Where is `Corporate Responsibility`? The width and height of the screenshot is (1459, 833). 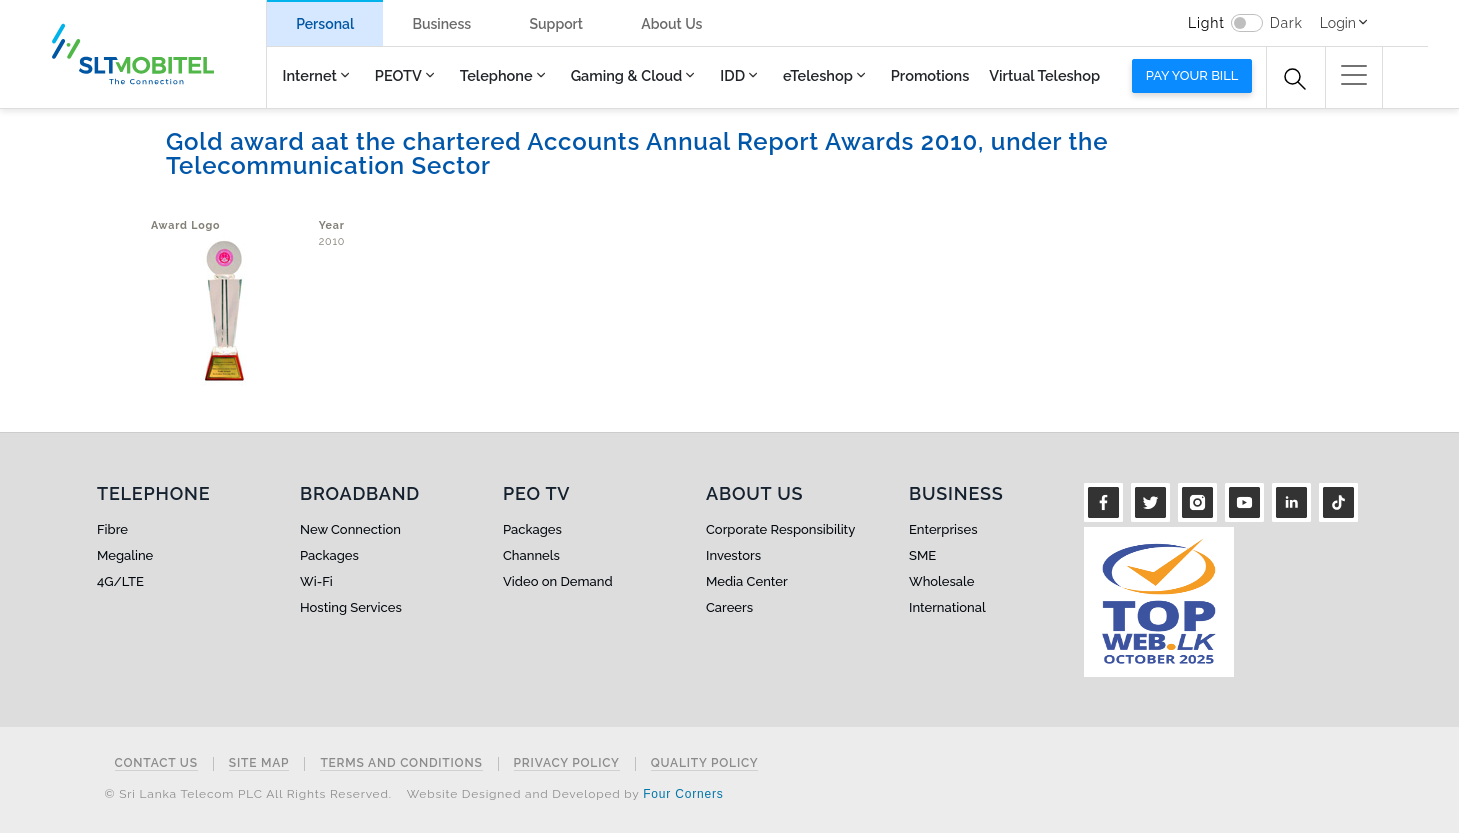 Corporate Responsibility is located at coordinates (780, 529).